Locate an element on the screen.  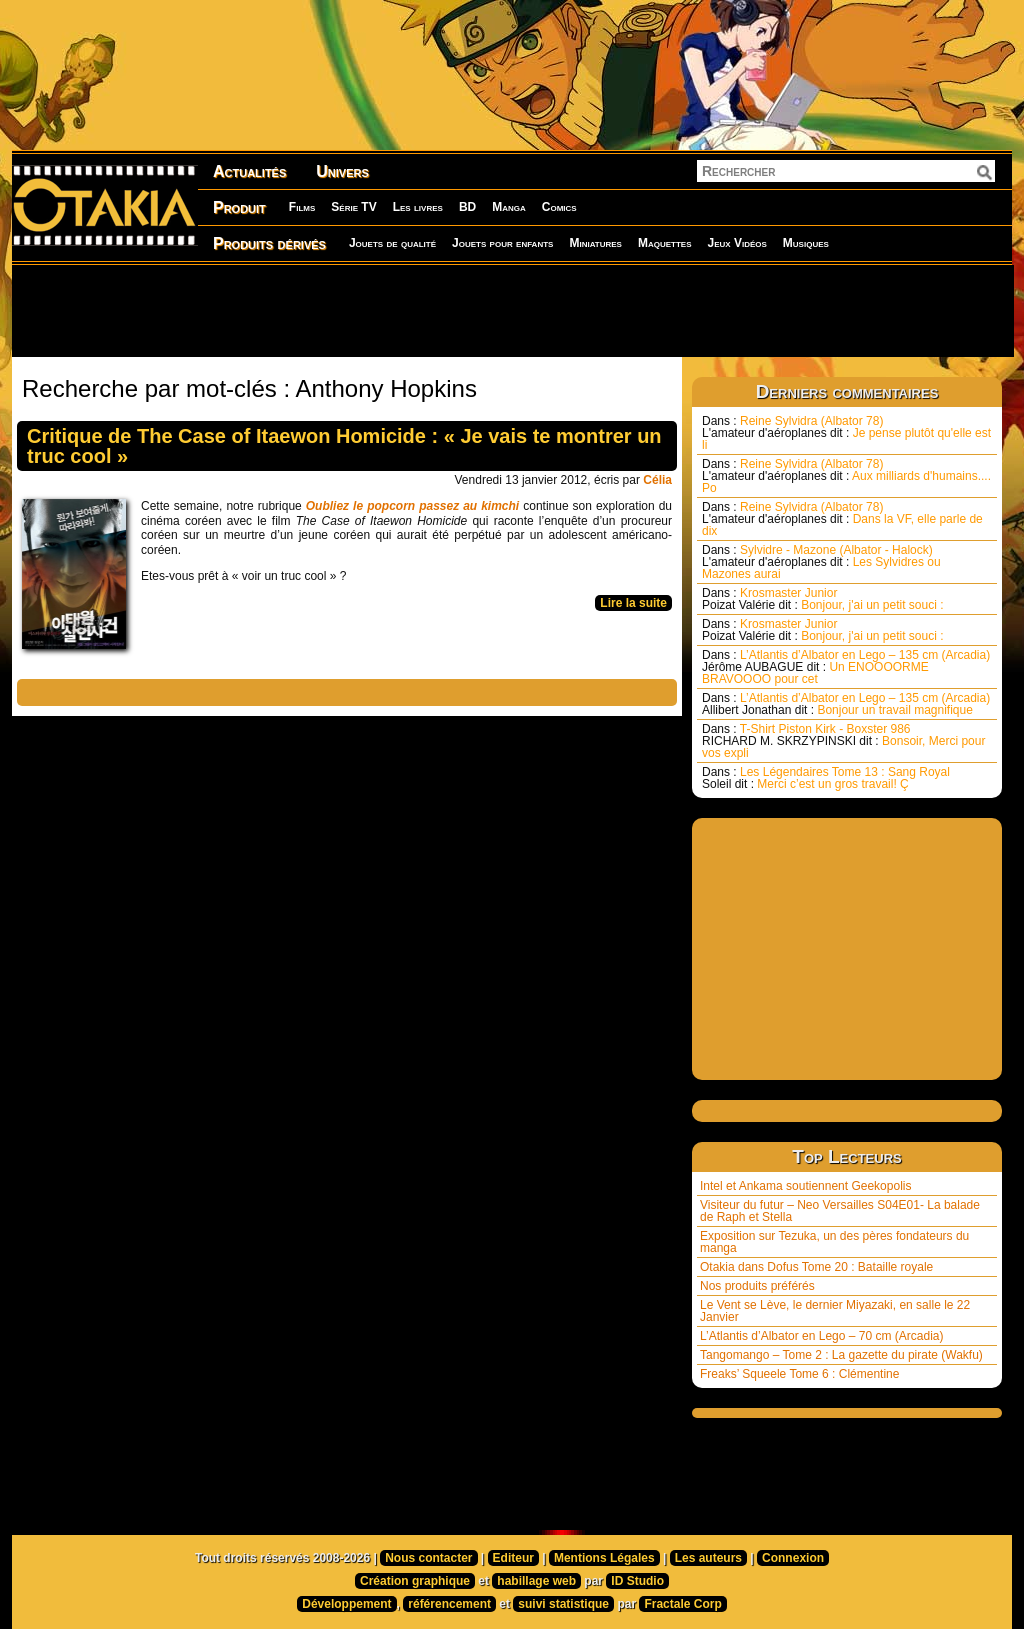
Produits dérivés is located at coordinates (269, 243).